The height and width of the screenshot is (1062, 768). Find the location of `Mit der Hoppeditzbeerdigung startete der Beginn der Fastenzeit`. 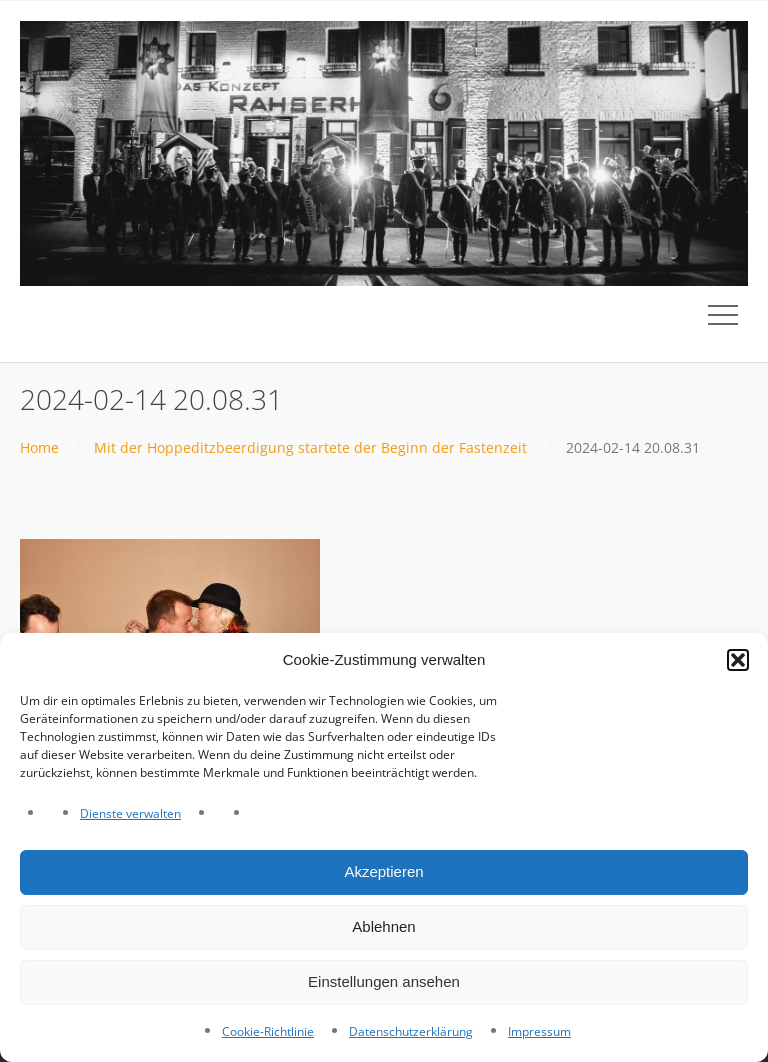

Mit der Hoppeditzbeerdigung startete der Beginn der Fastenzeit is located at coordinates (310, 447).